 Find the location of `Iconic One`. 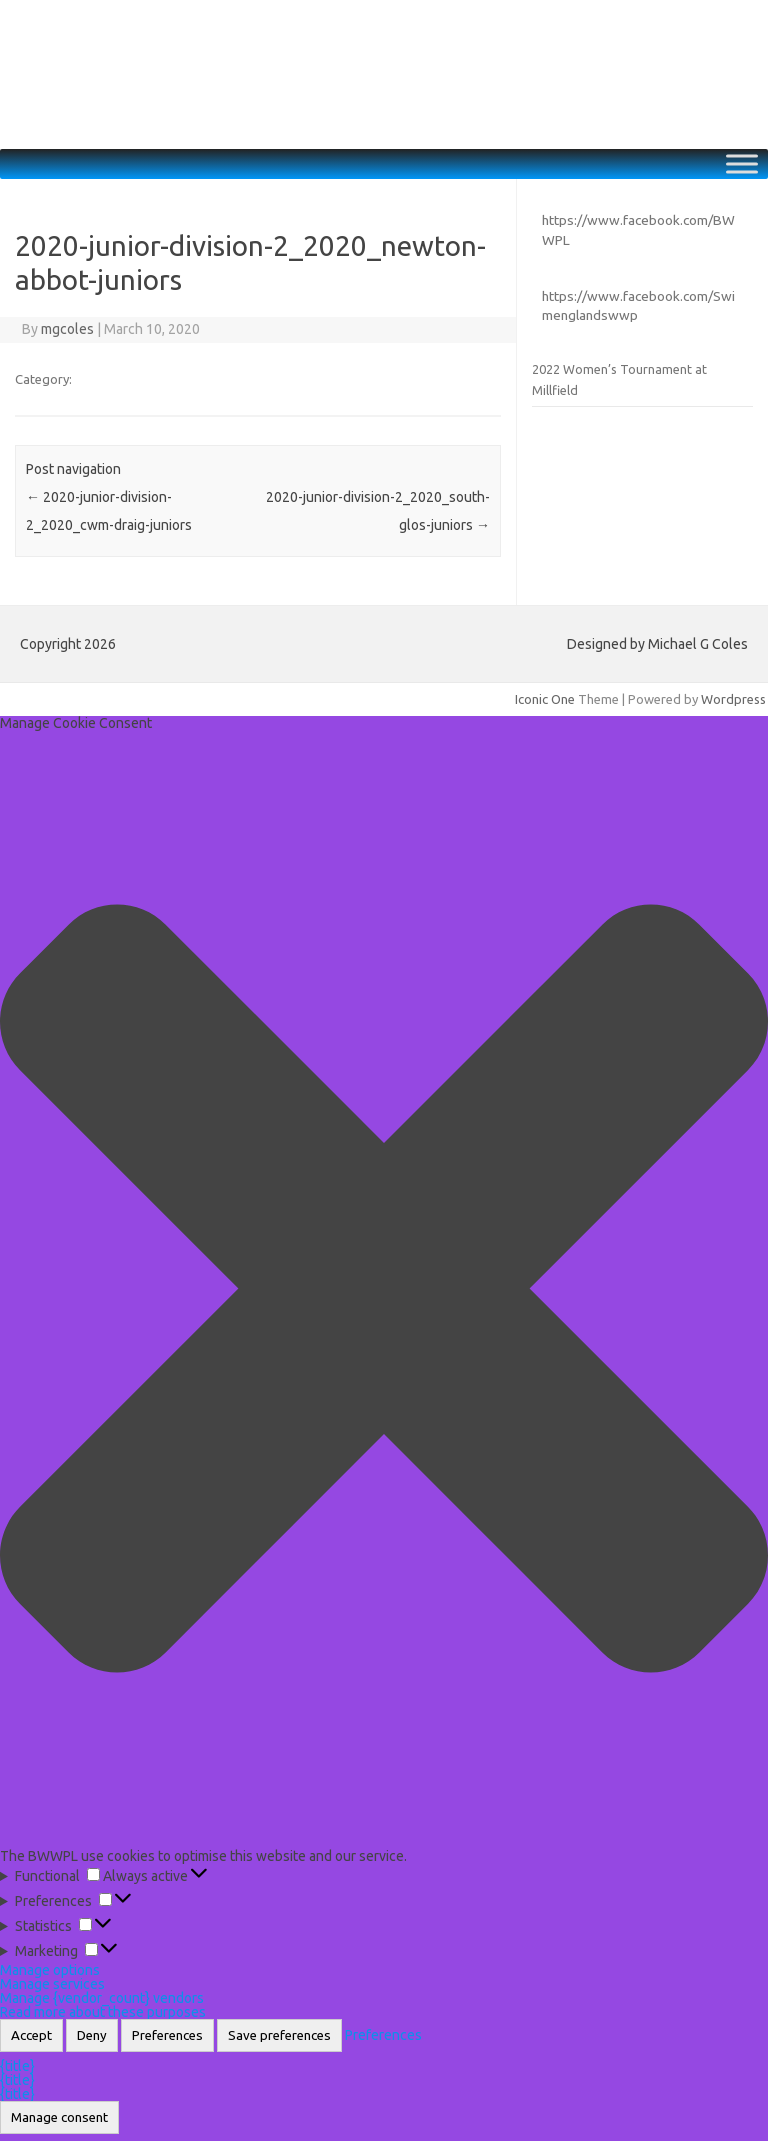

Iconic One is located at coordinates (545, 699).